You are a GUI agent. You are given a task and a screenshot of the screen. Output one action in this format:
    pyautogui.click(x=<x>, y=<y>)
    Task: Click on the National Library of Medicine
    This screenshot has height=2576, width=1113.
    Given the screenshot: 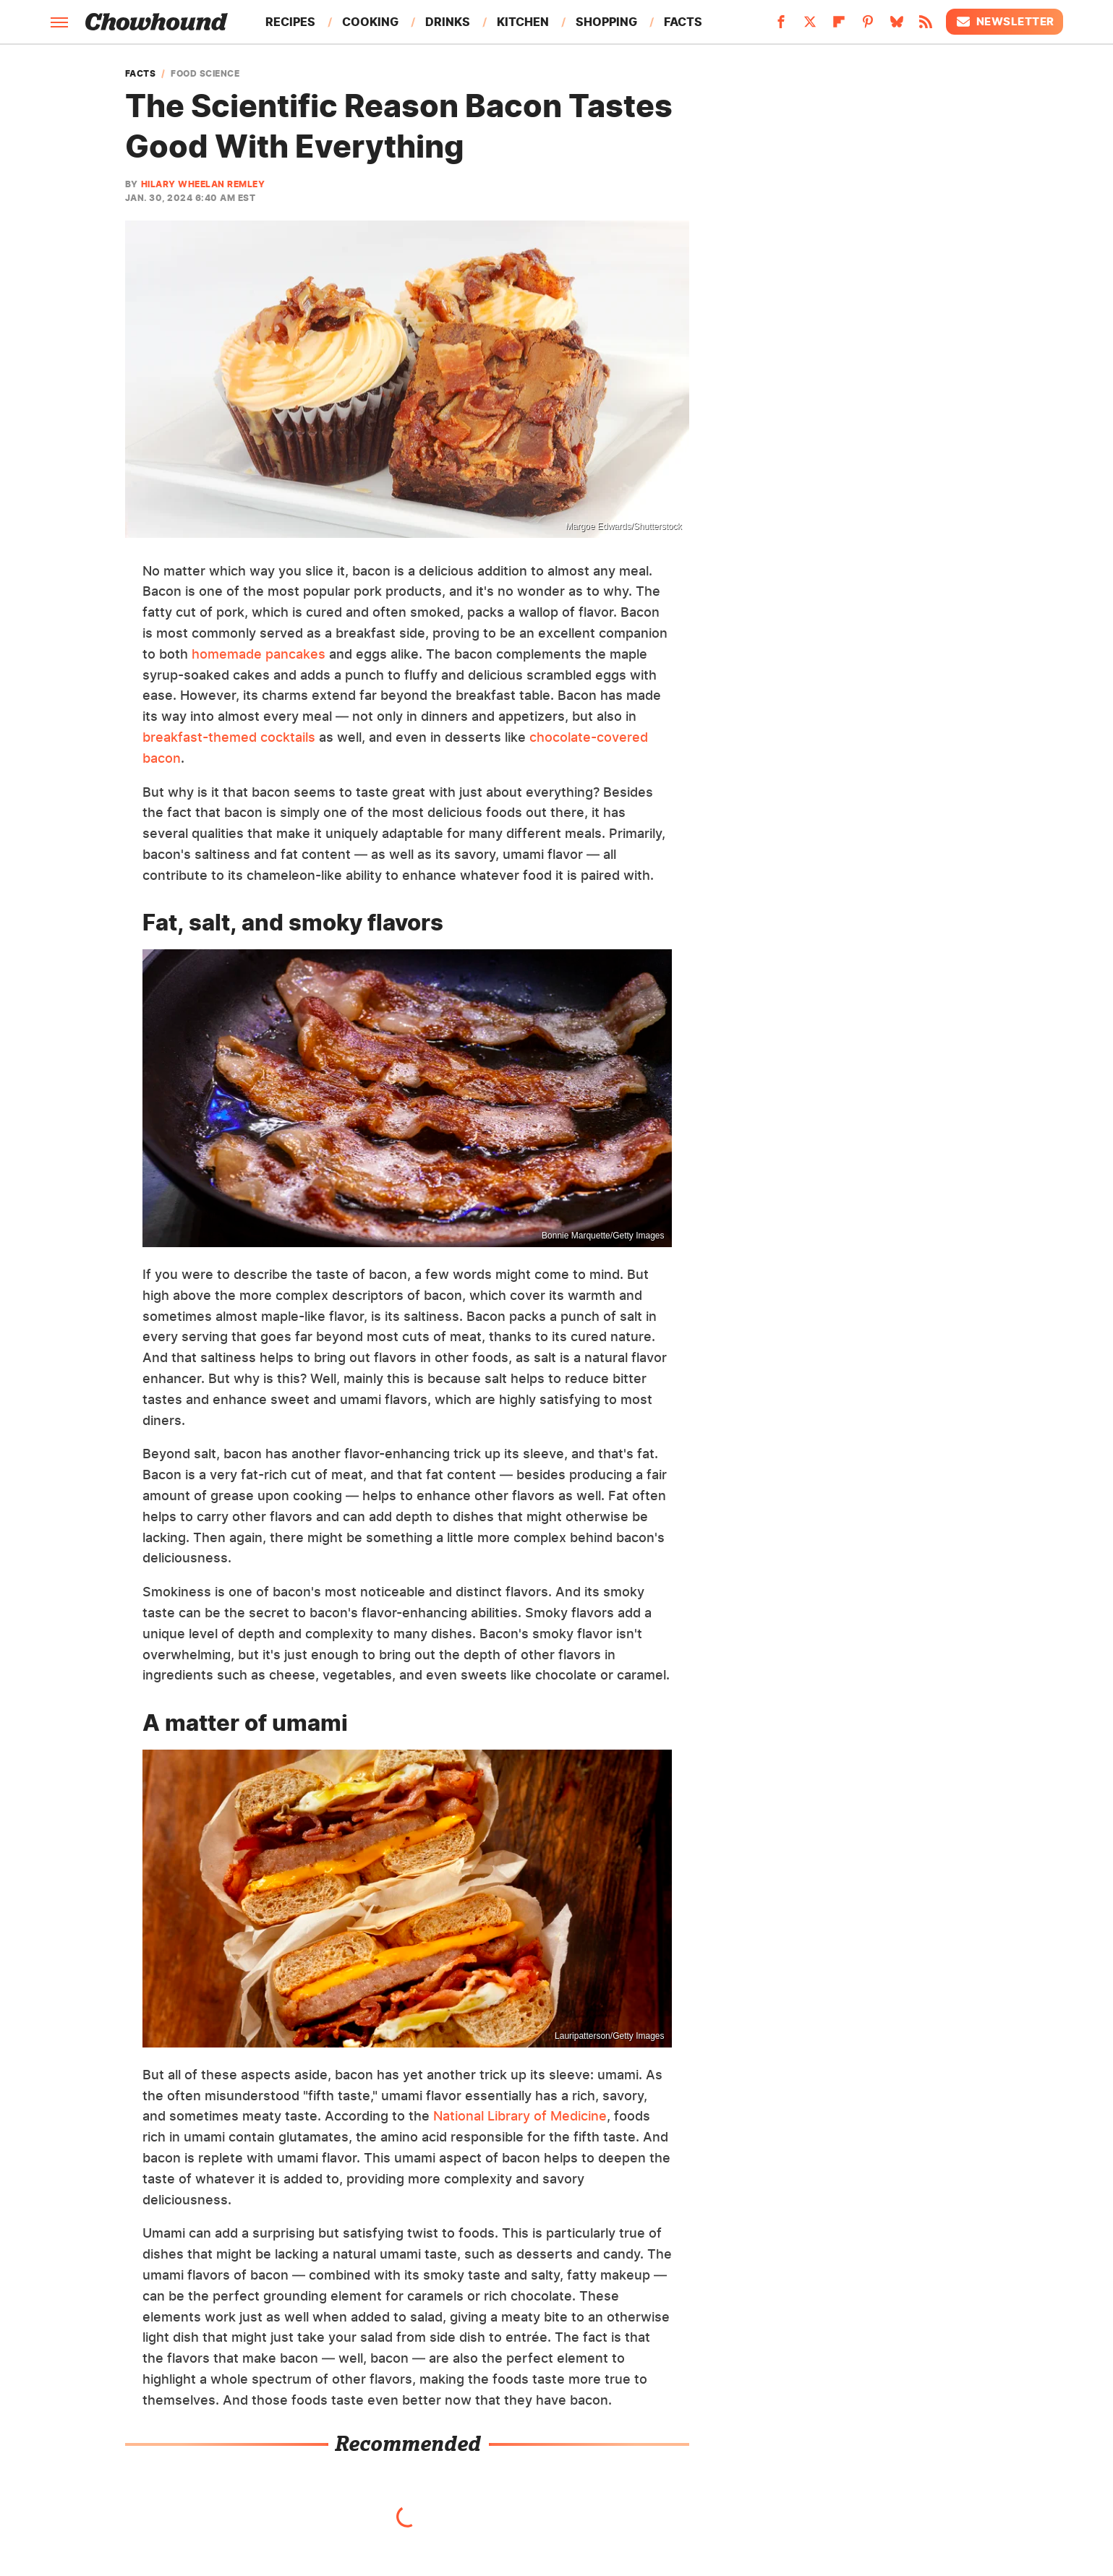 What is the action you would take?
    pyautogui.click(x=520, y=2115)
    